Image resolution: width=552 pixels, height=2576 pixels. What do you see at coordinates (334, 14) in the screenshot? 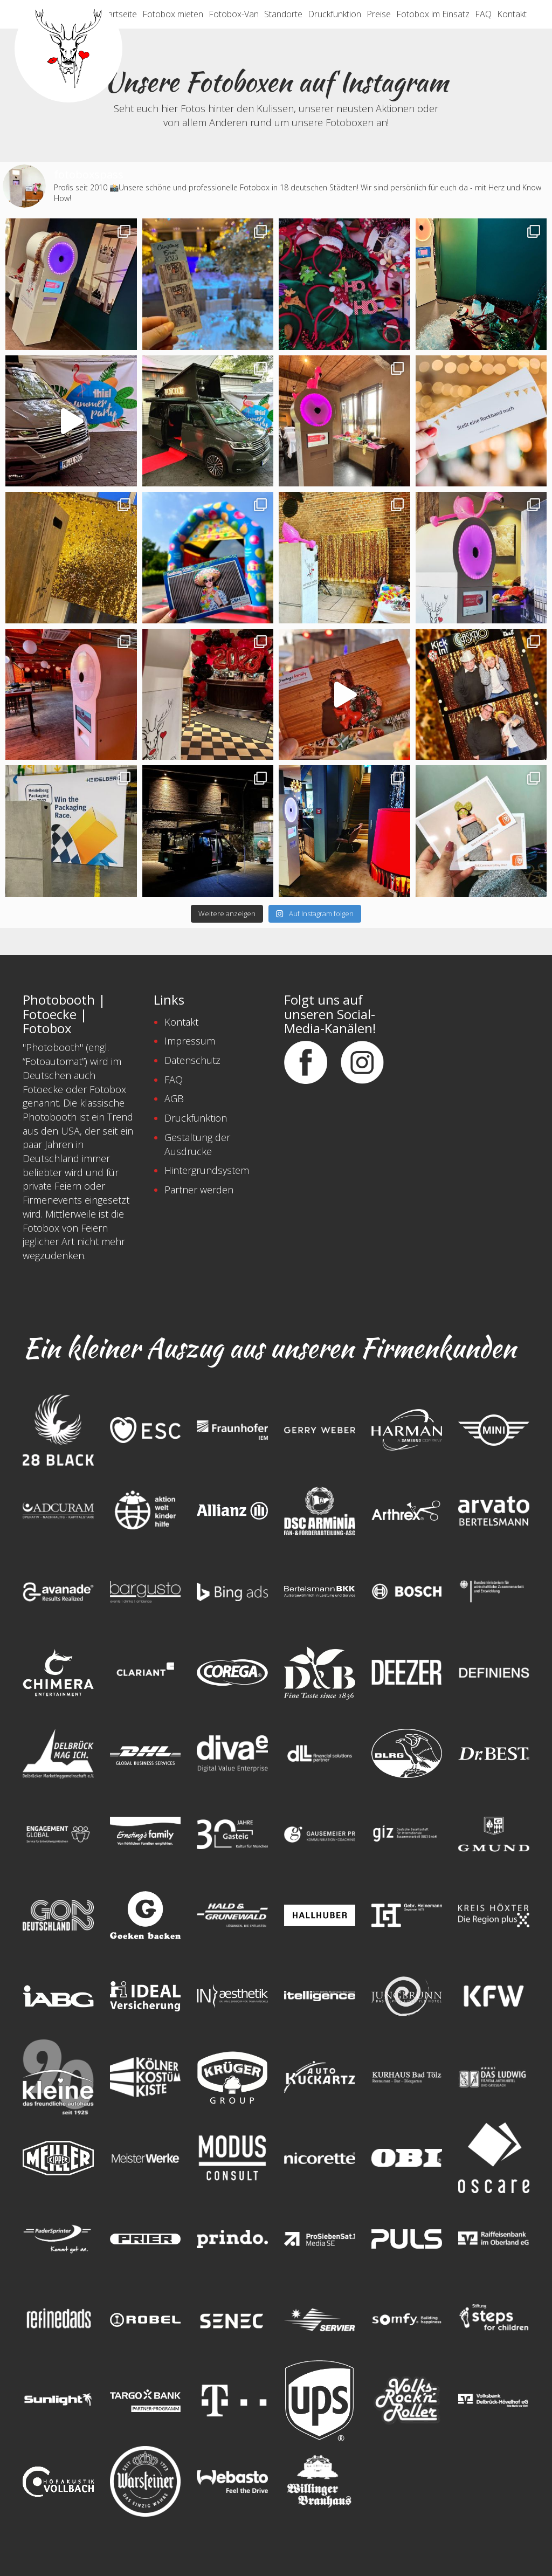
I see `Druckfunktion` at bounding box center [334, 14].